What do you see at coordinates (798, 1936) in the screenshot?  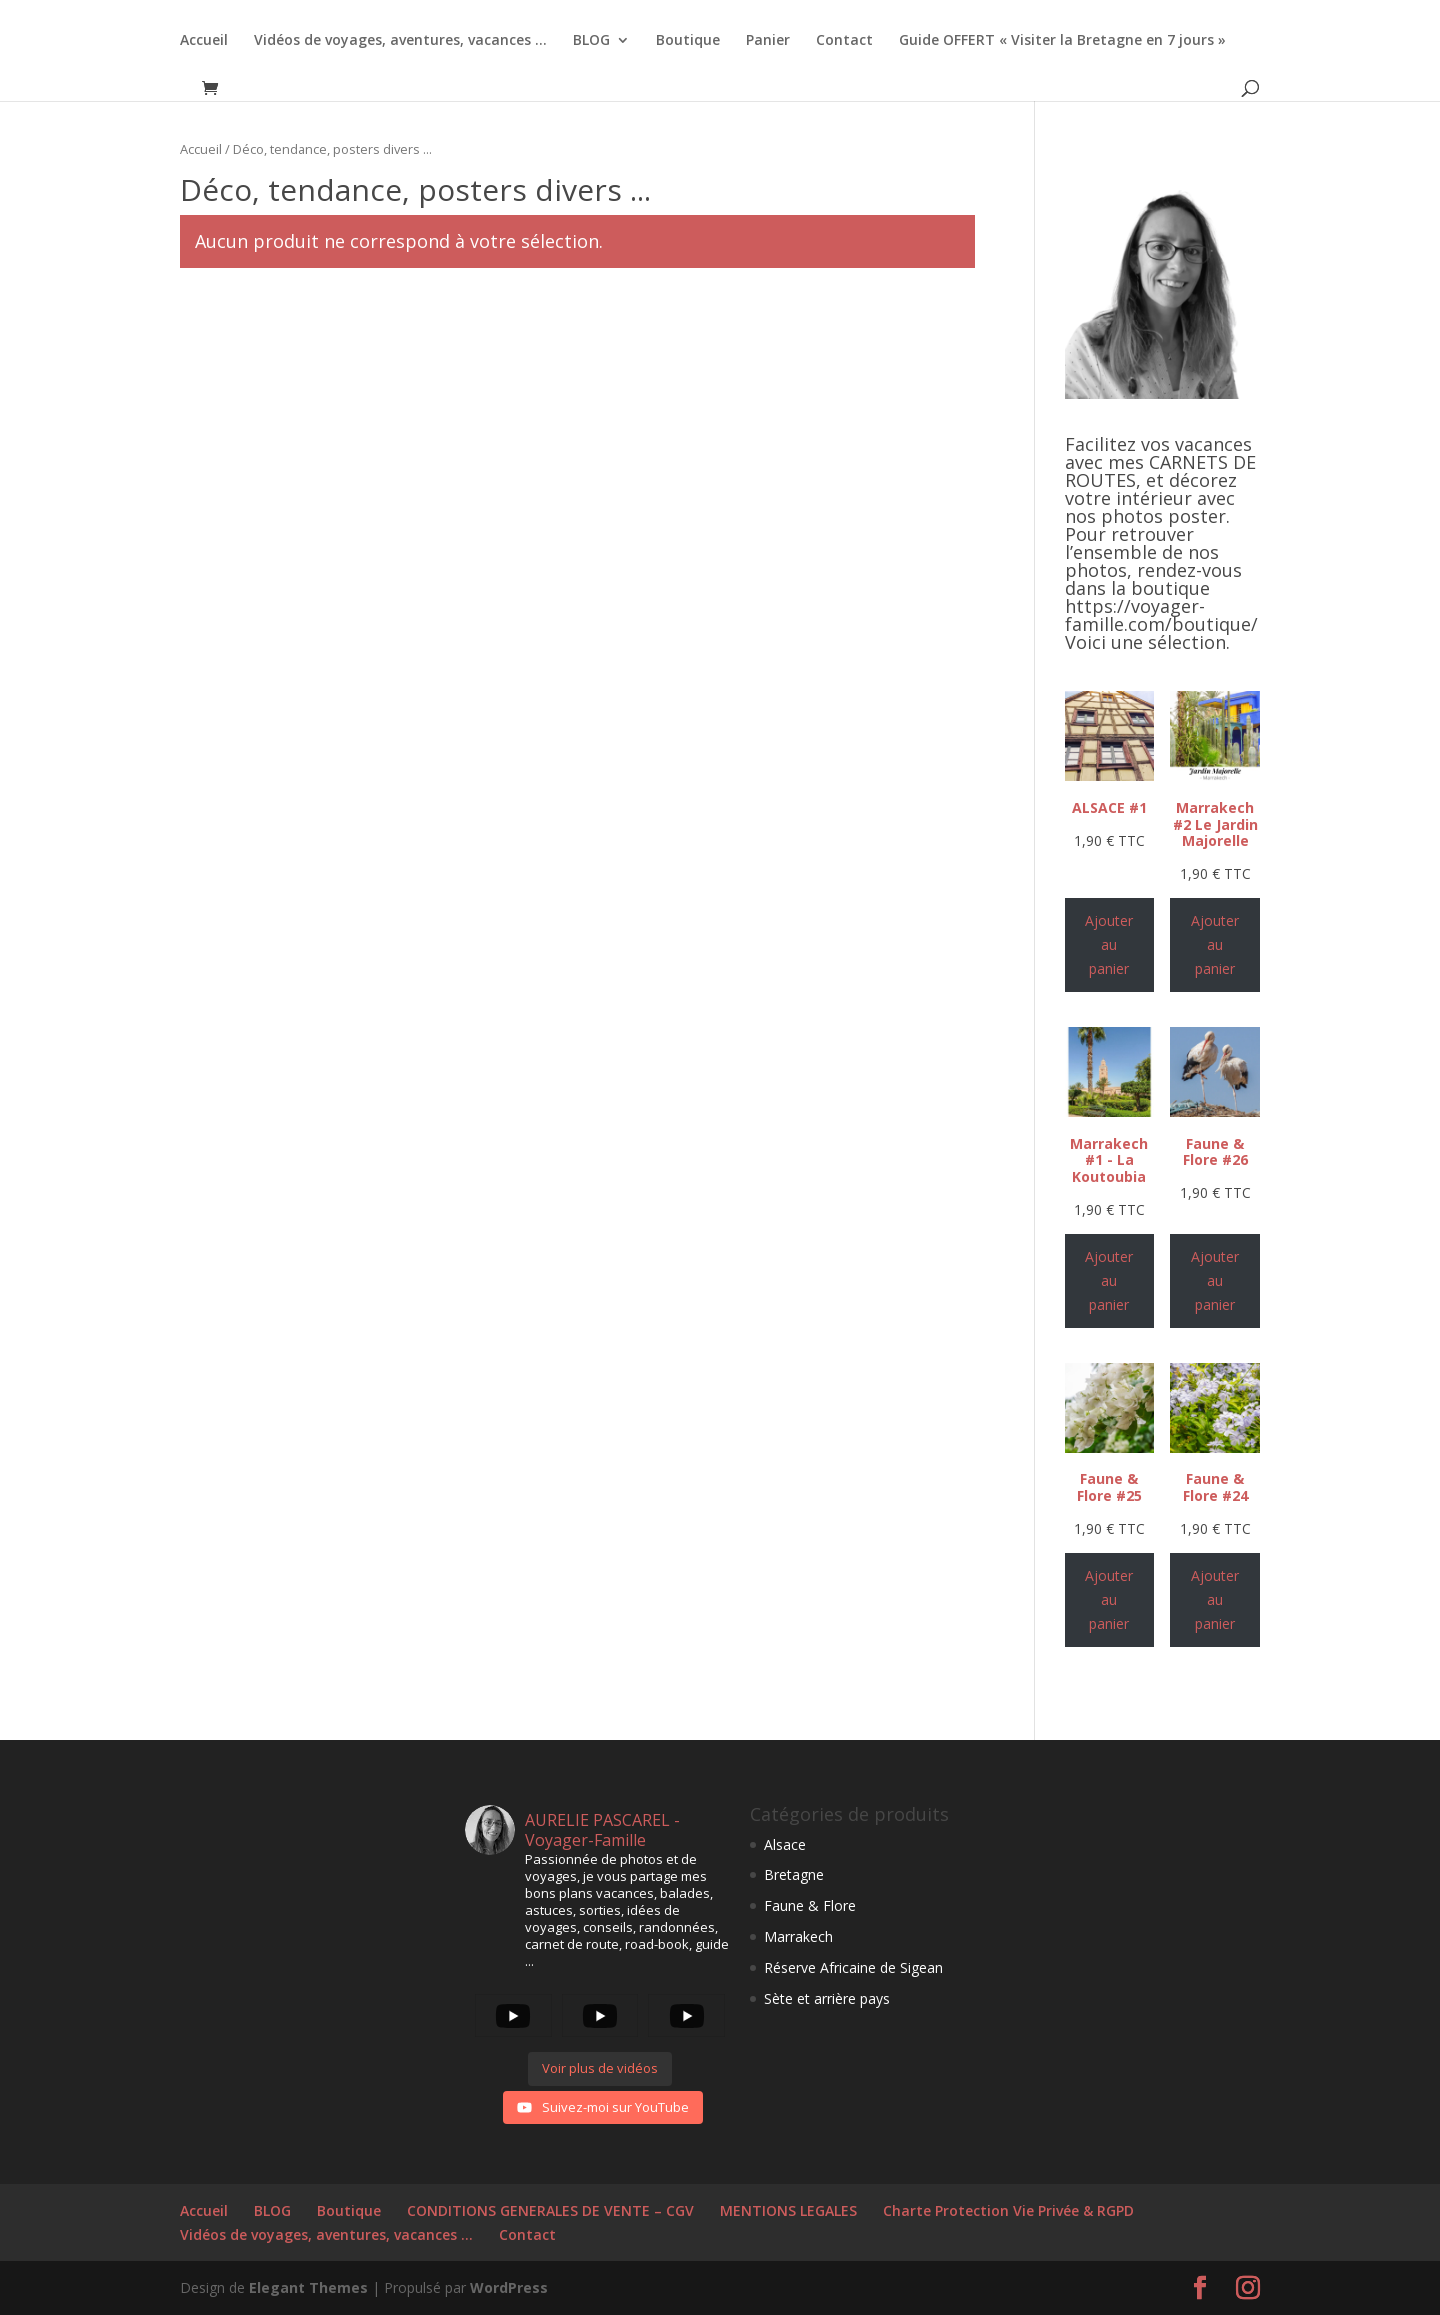 I see `Marrakech` at bounding box center [798, 1936].